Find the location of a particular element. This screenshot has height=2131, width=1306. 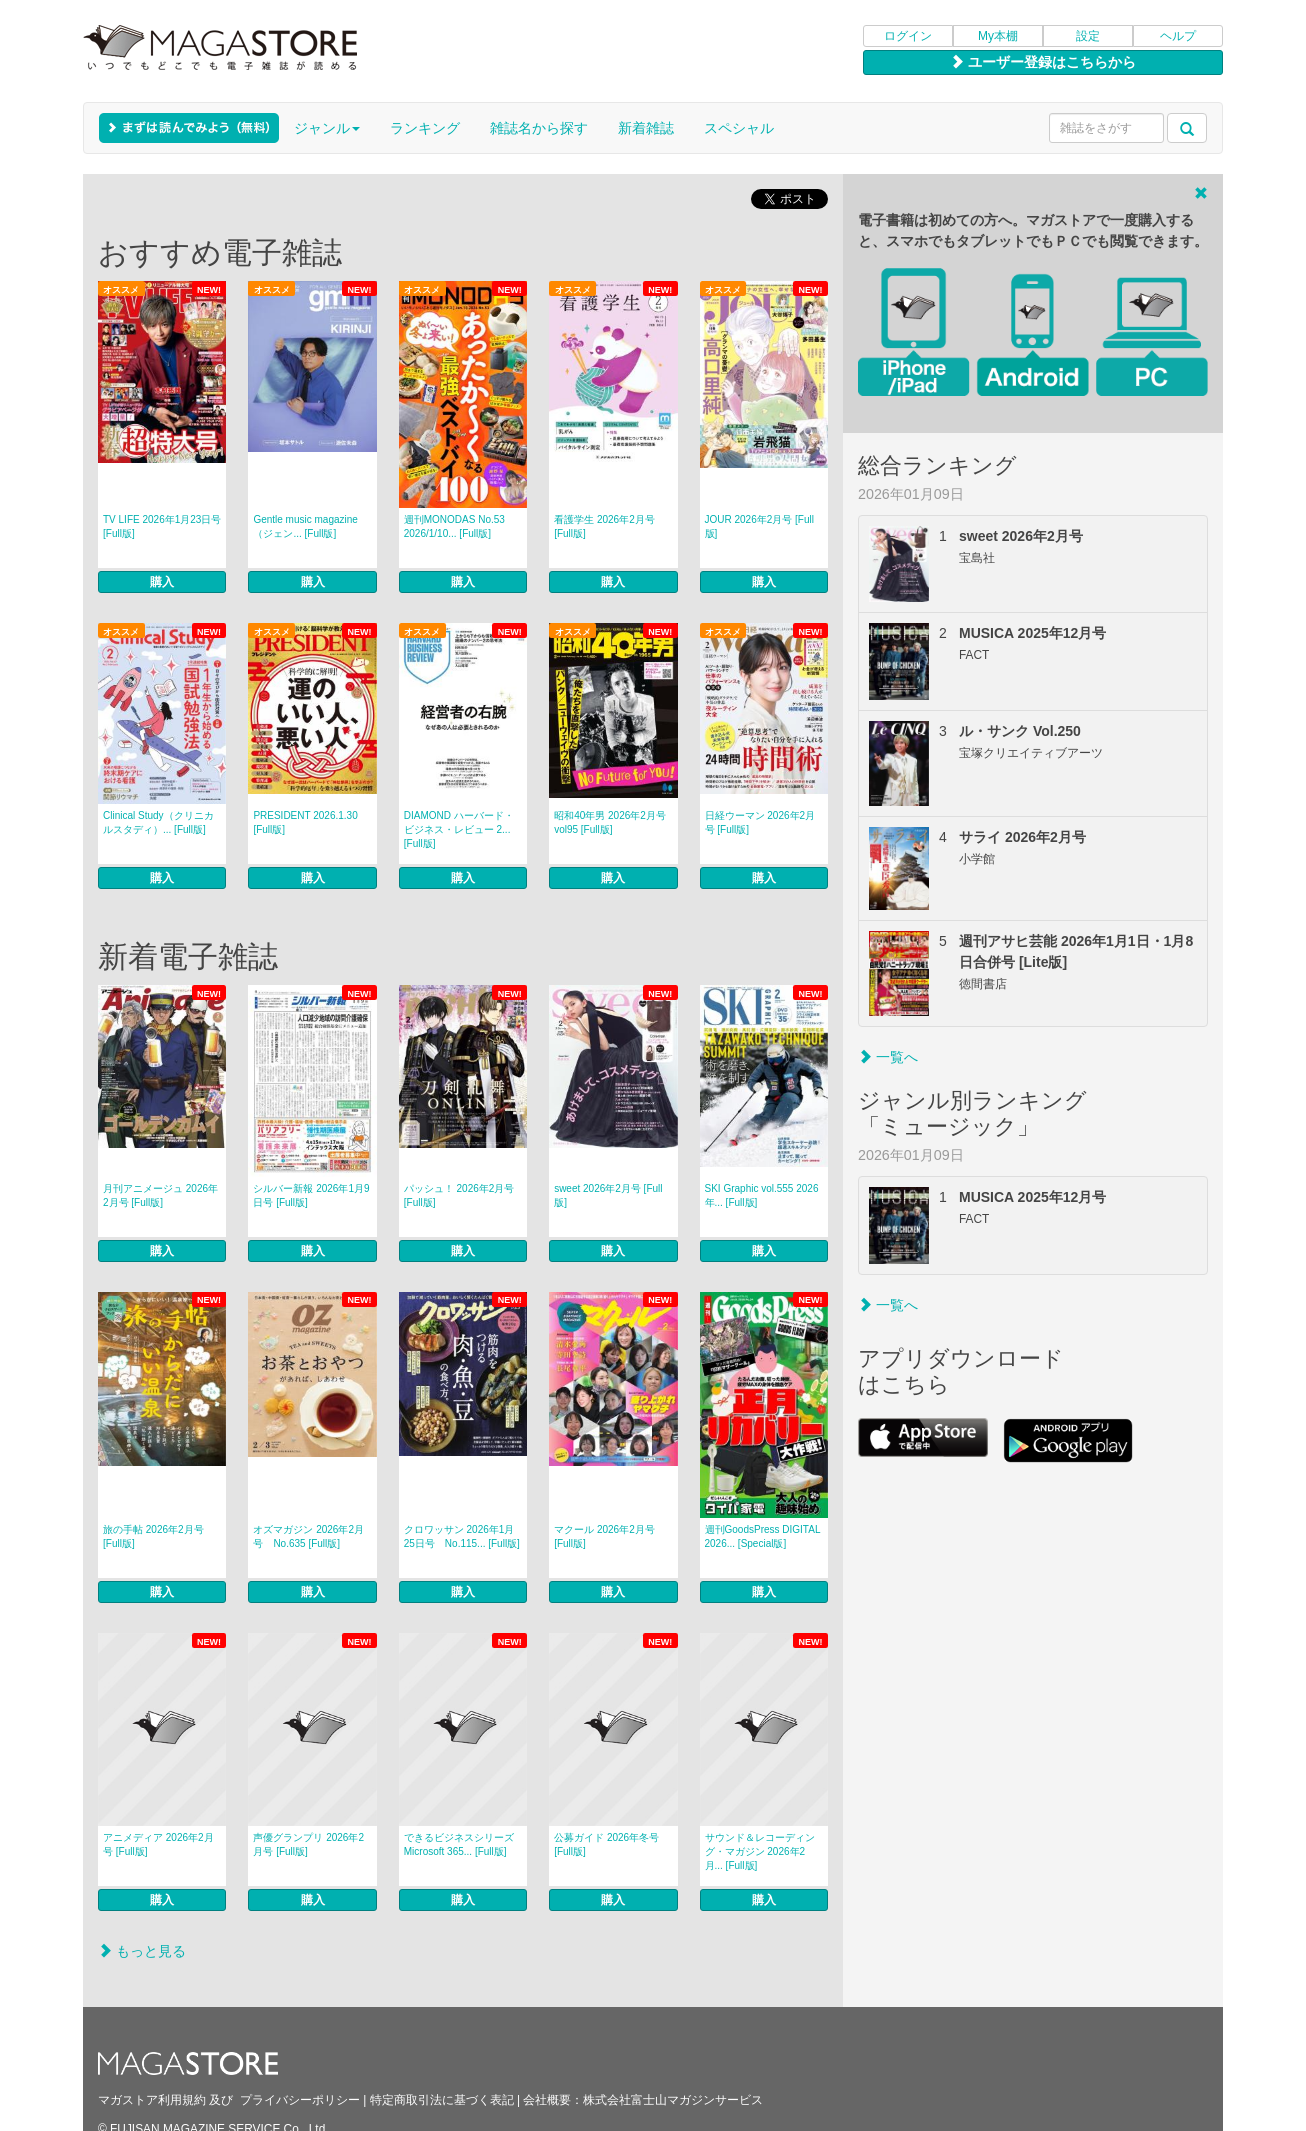

サウンド＆レコーディング・マガジン 2026年2月... [Full版] is located at coordinates (760, 1851).